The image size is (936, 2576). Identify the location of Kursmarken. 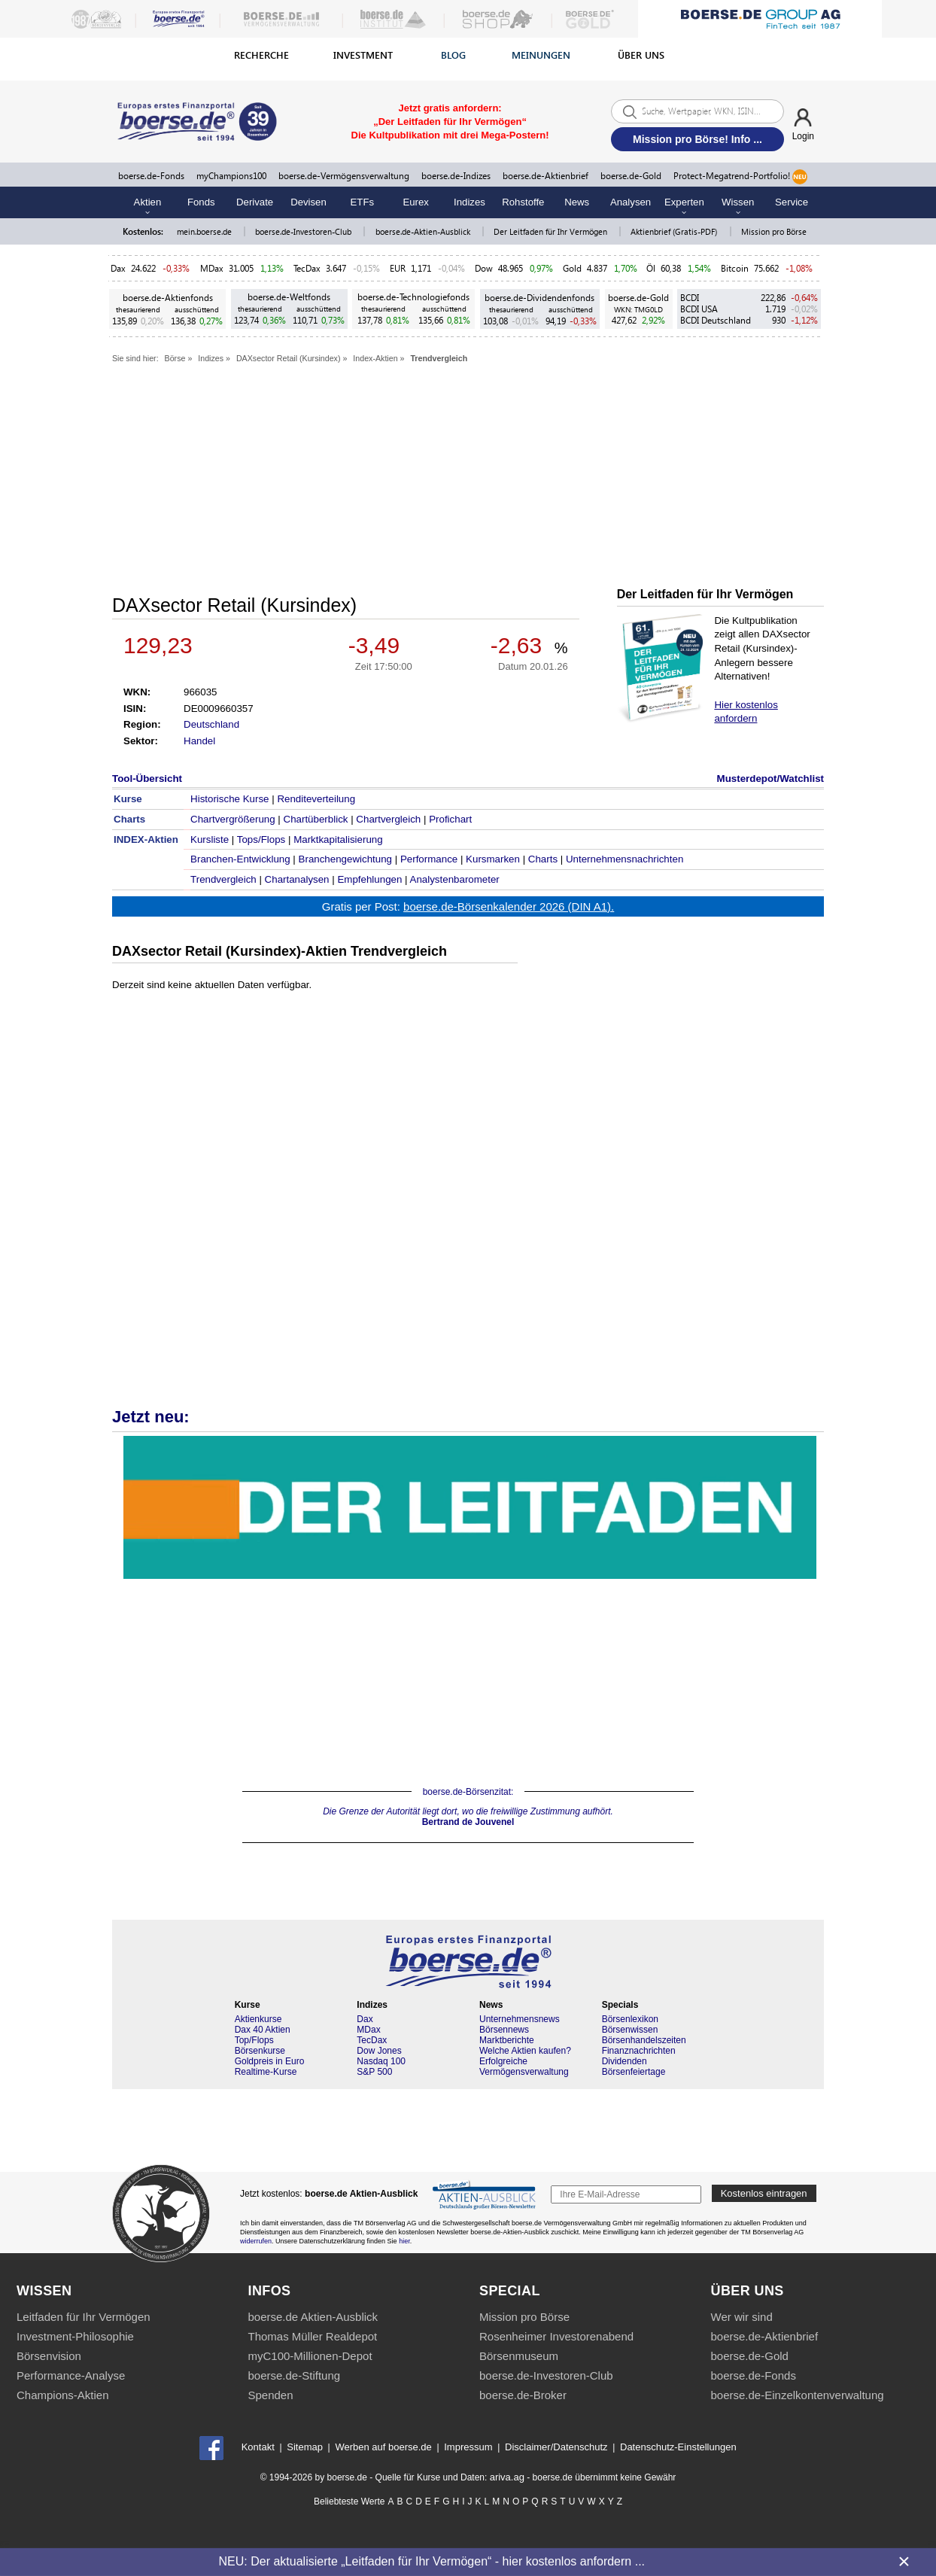
(493, 859).